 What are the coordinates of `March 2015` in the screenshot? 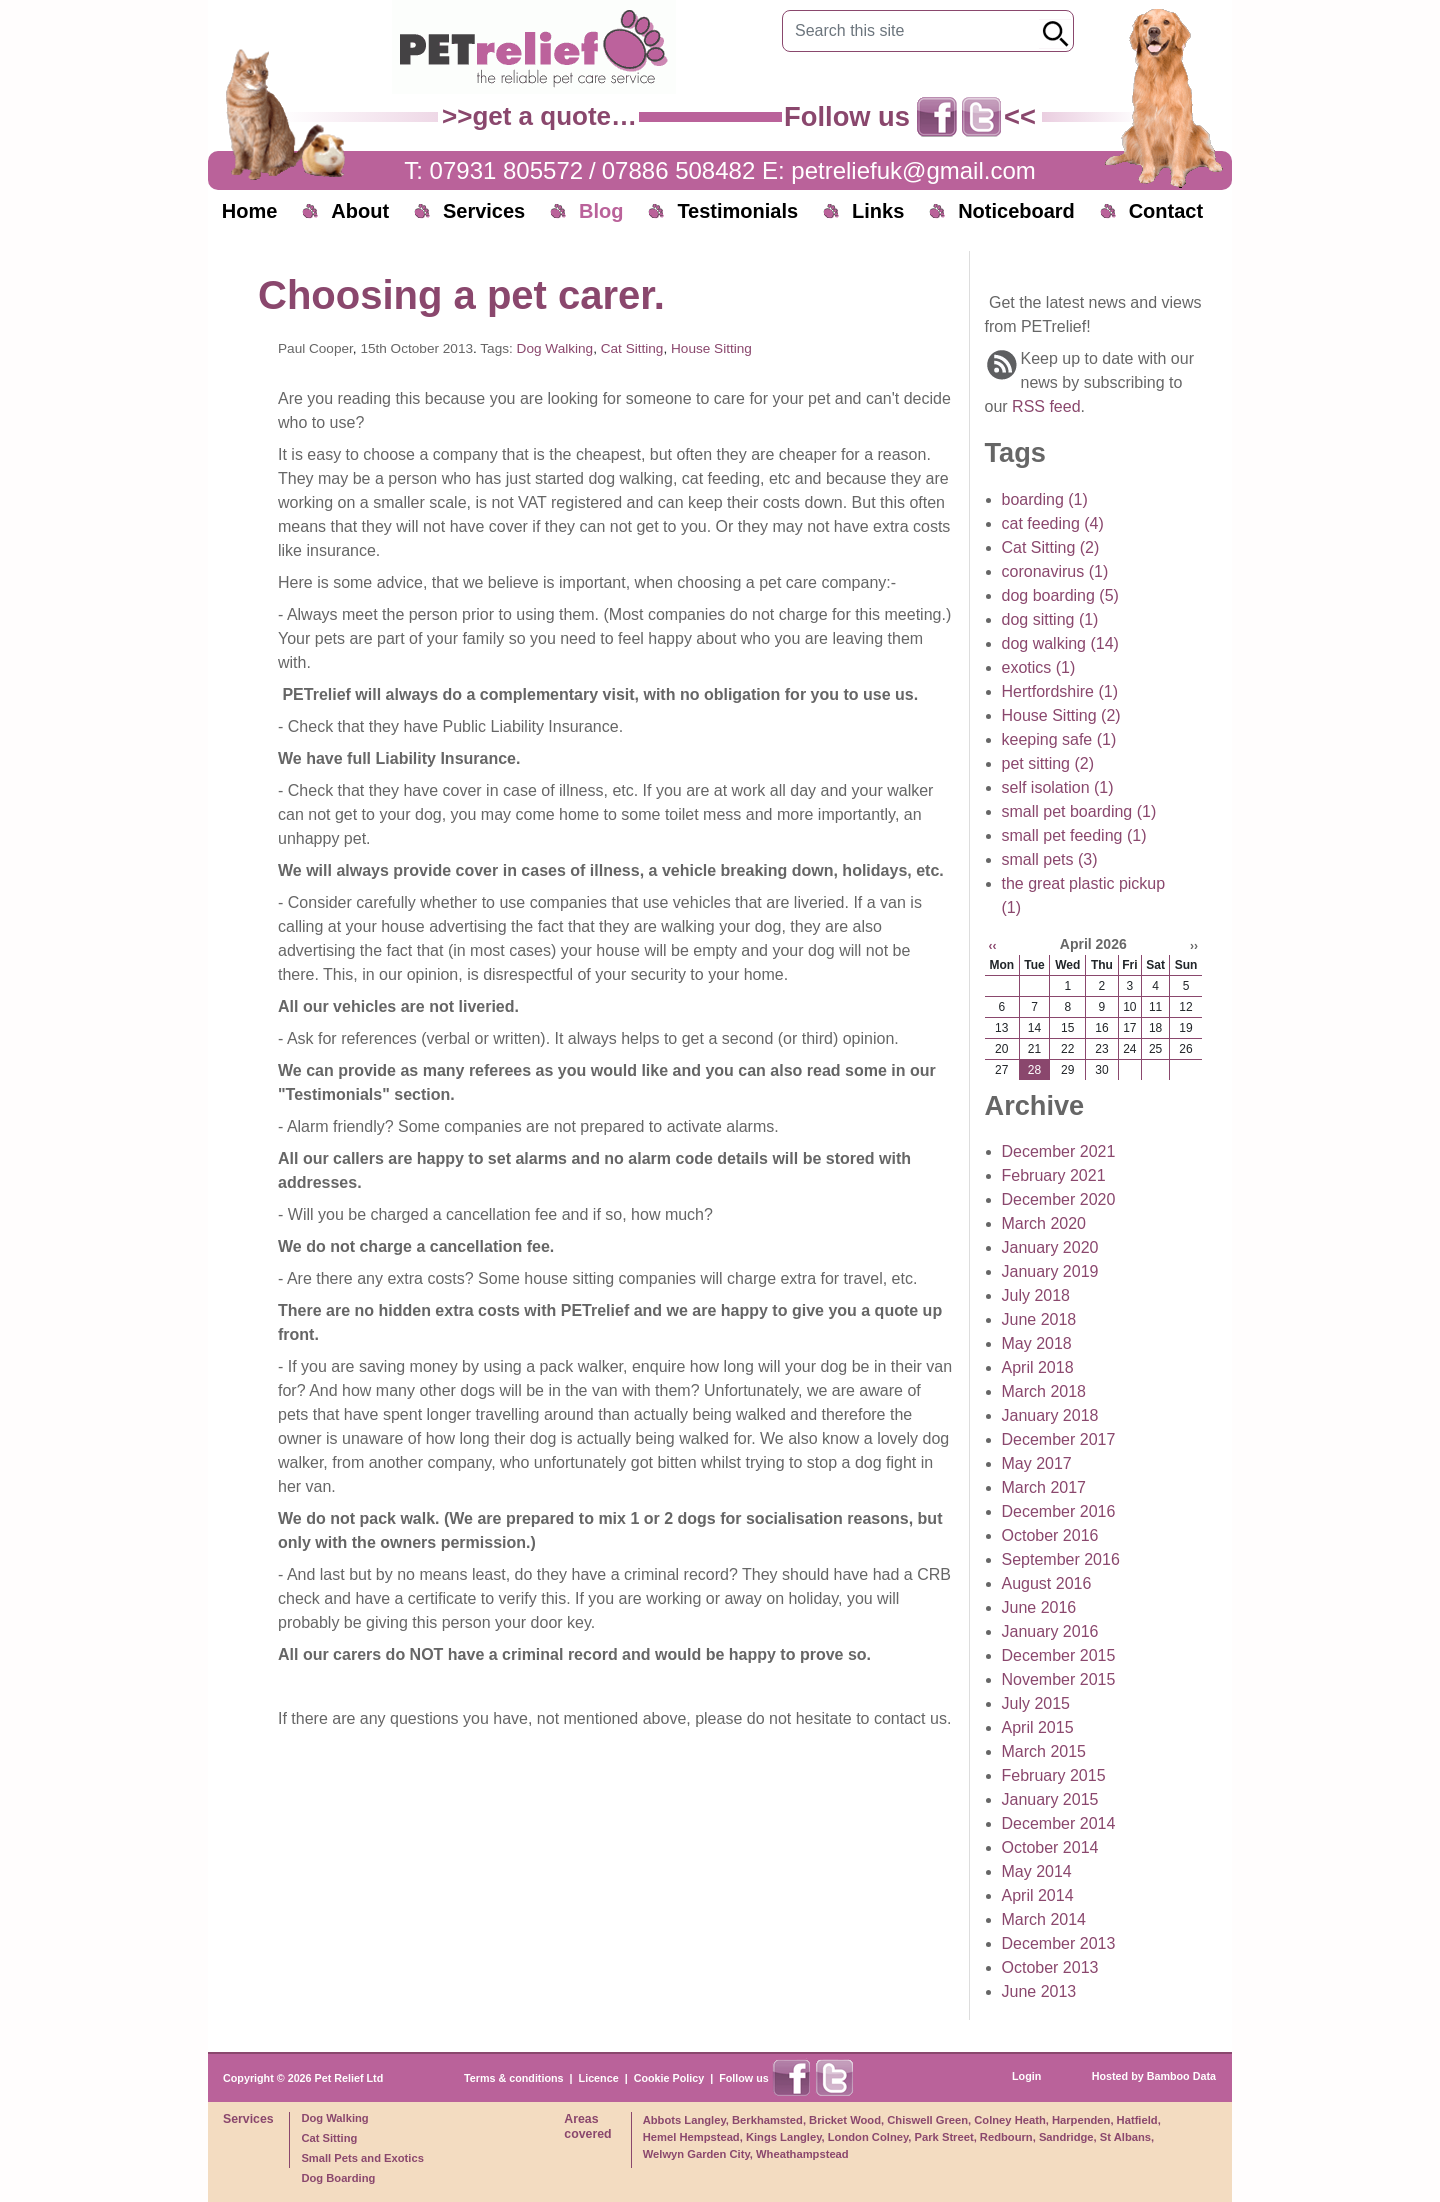 It's located at (1044, 1751).